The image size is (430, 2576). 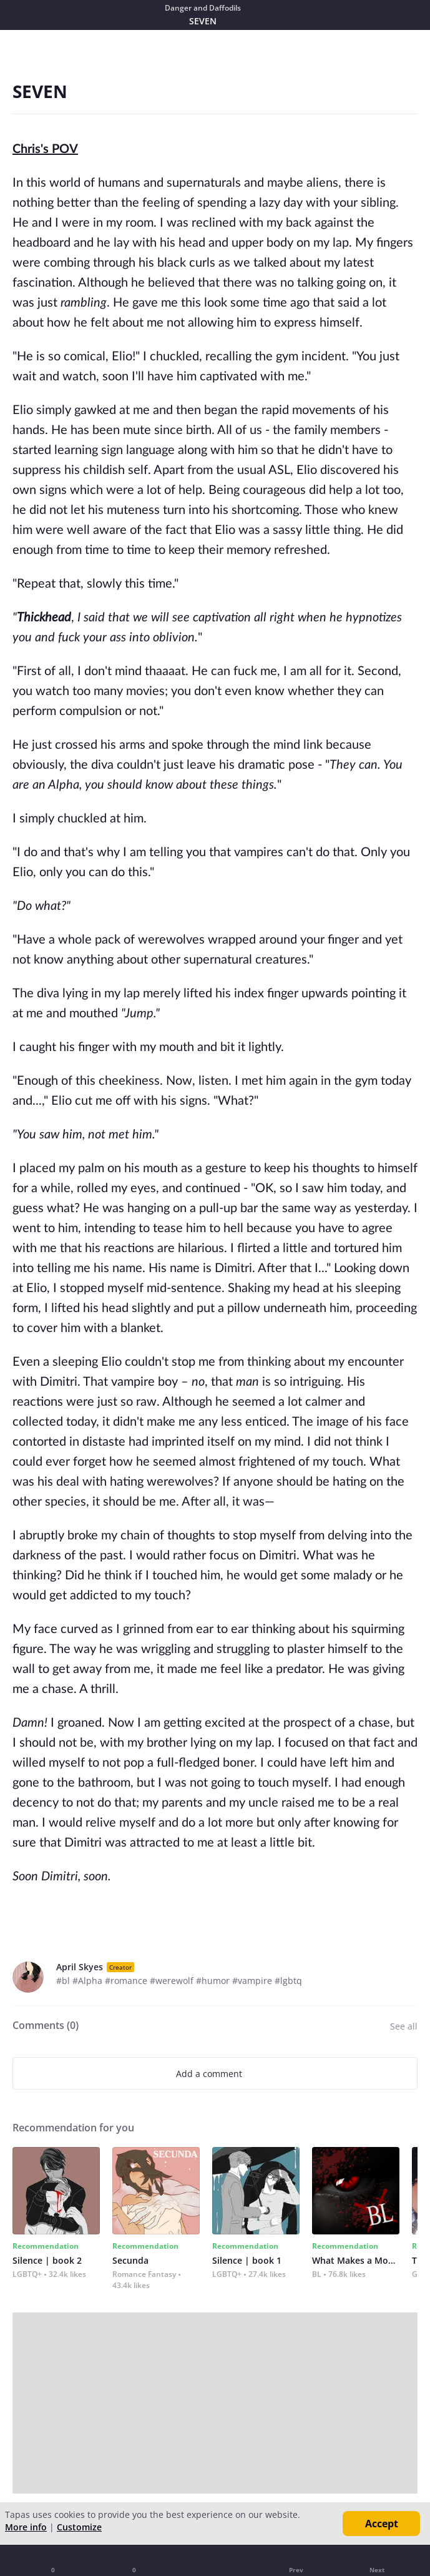 I want to click on More info, so click(x=26, y=2527).